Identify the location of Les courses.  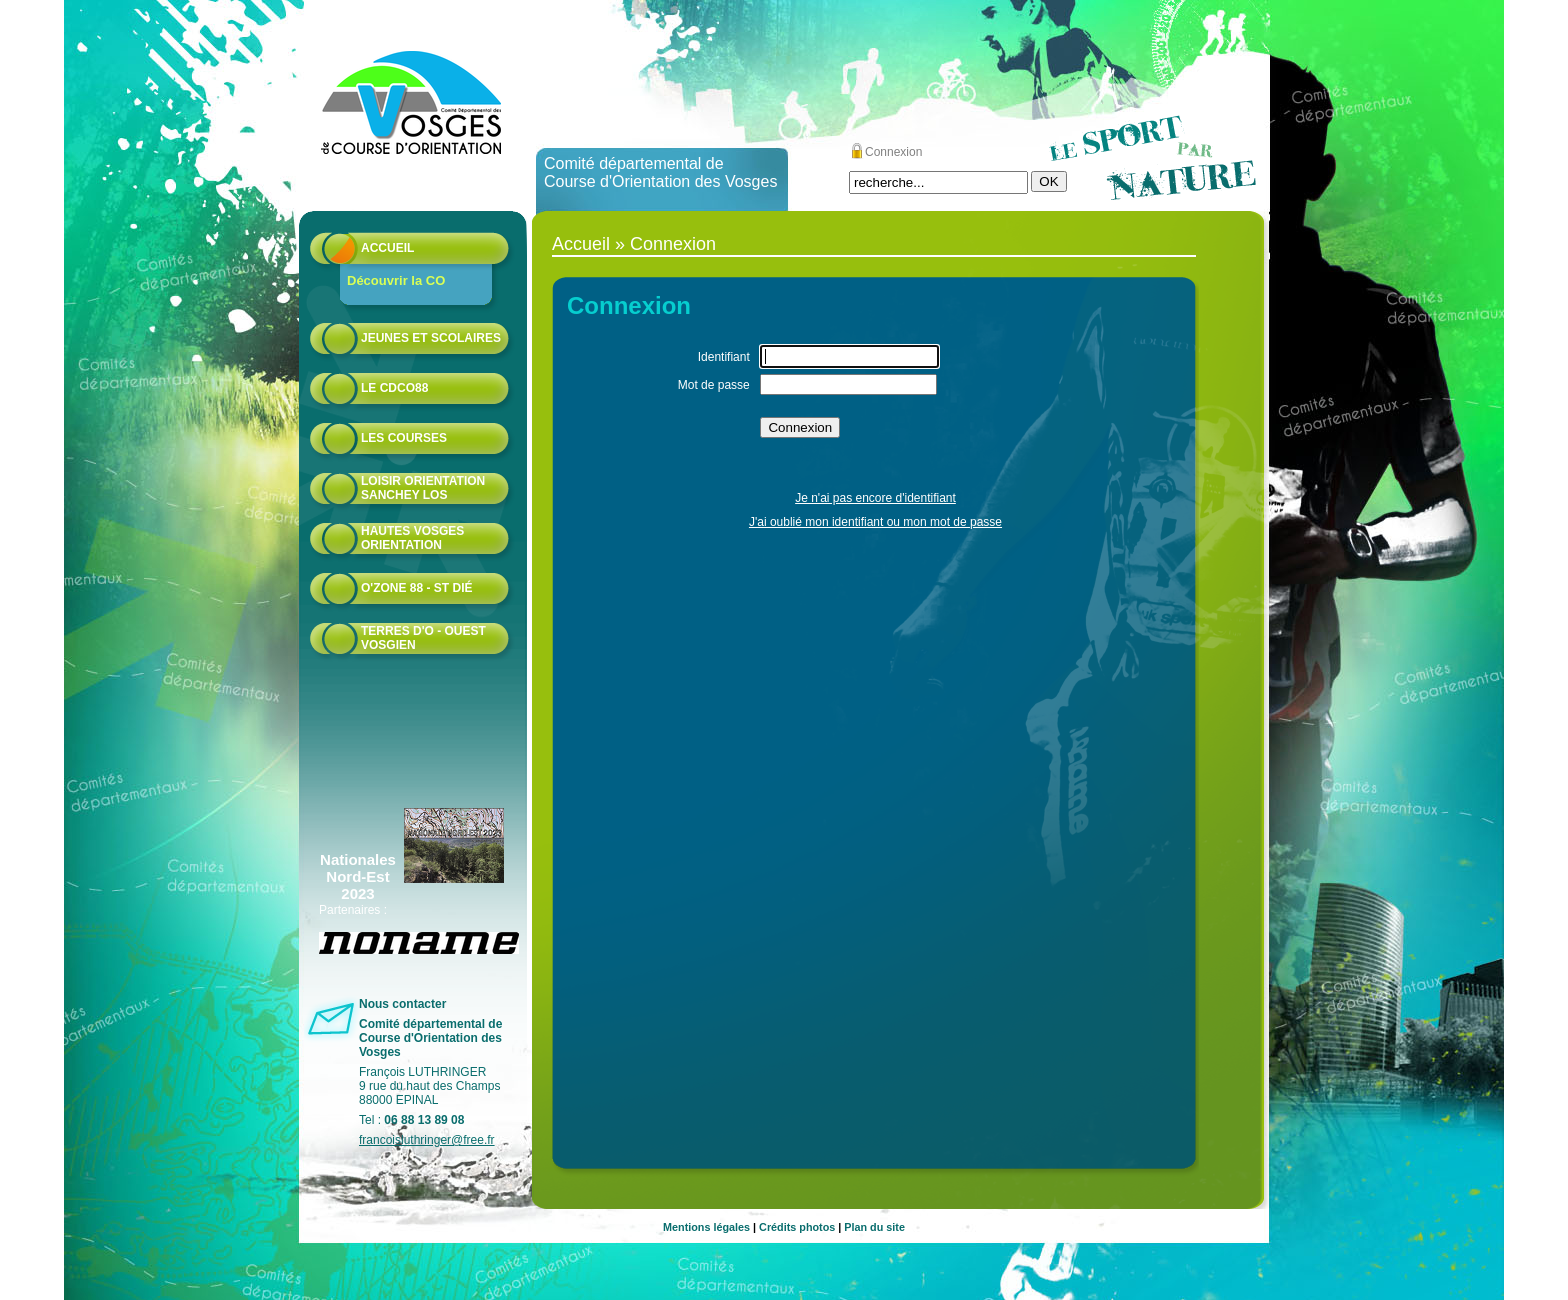
(404, 438).